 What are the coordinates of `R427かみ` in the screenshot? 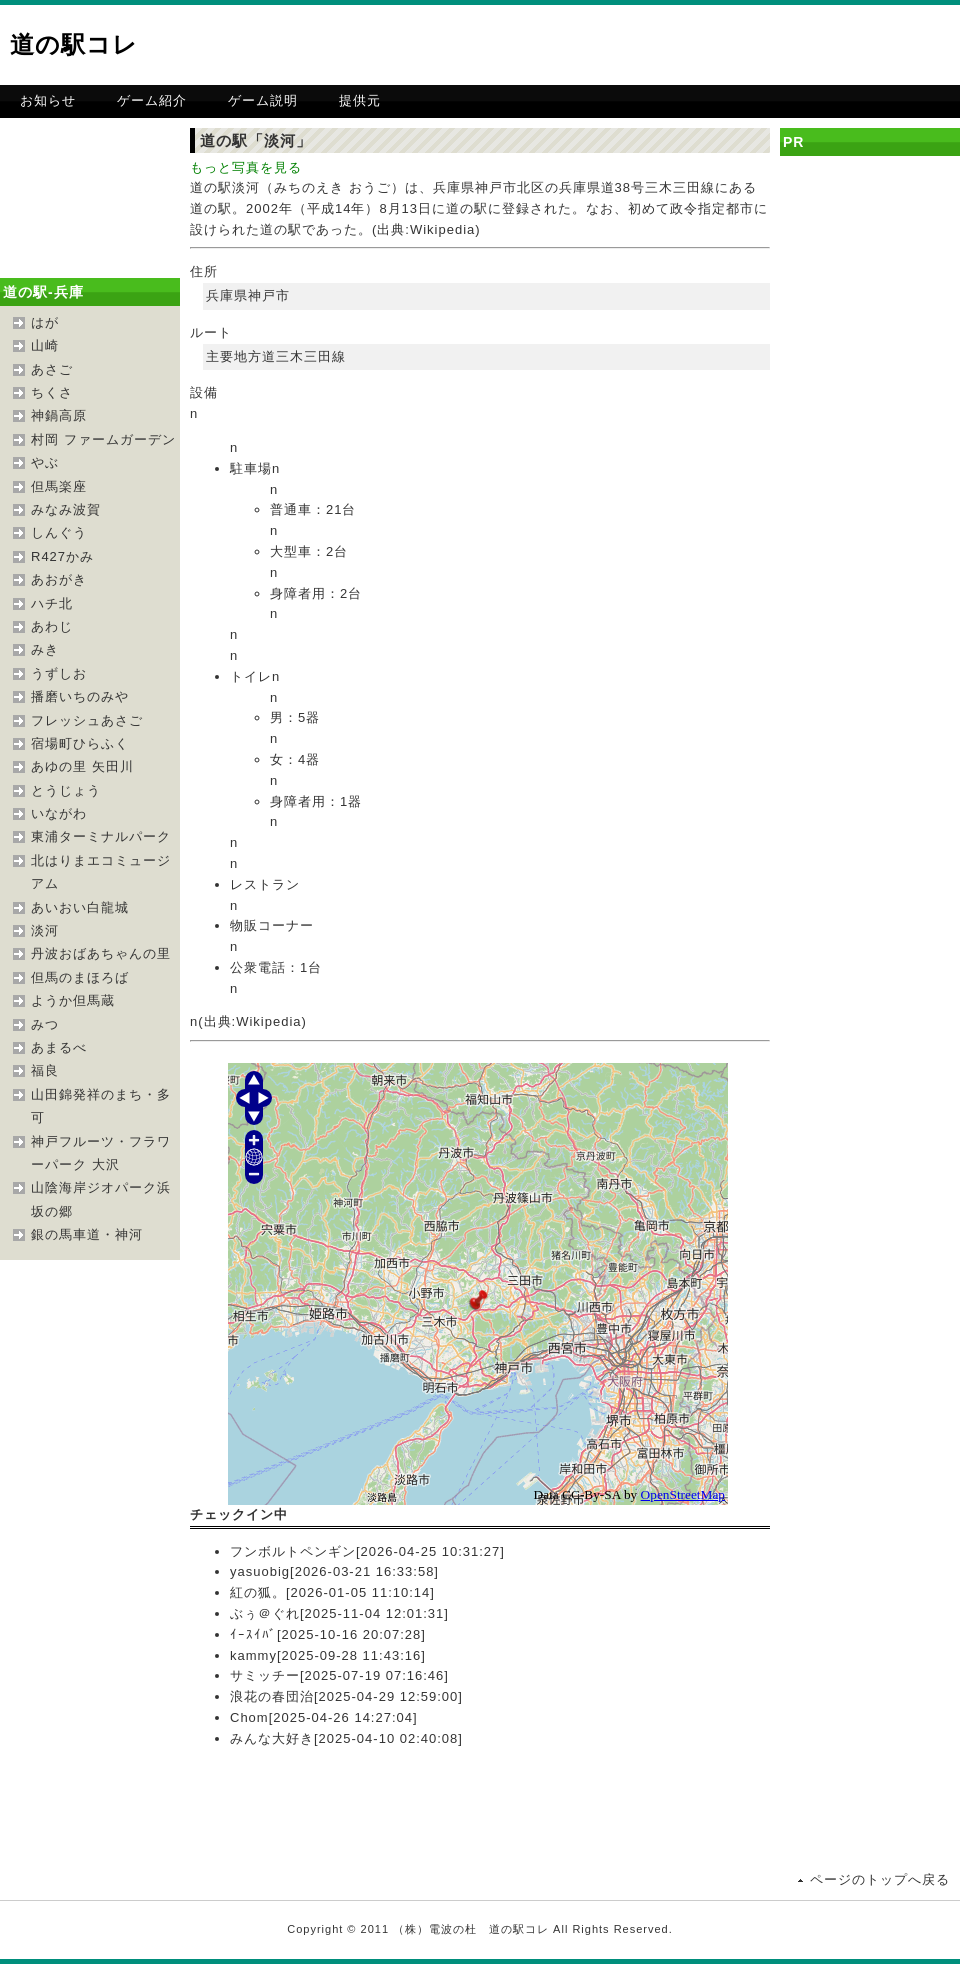 It's located at (62, 556).